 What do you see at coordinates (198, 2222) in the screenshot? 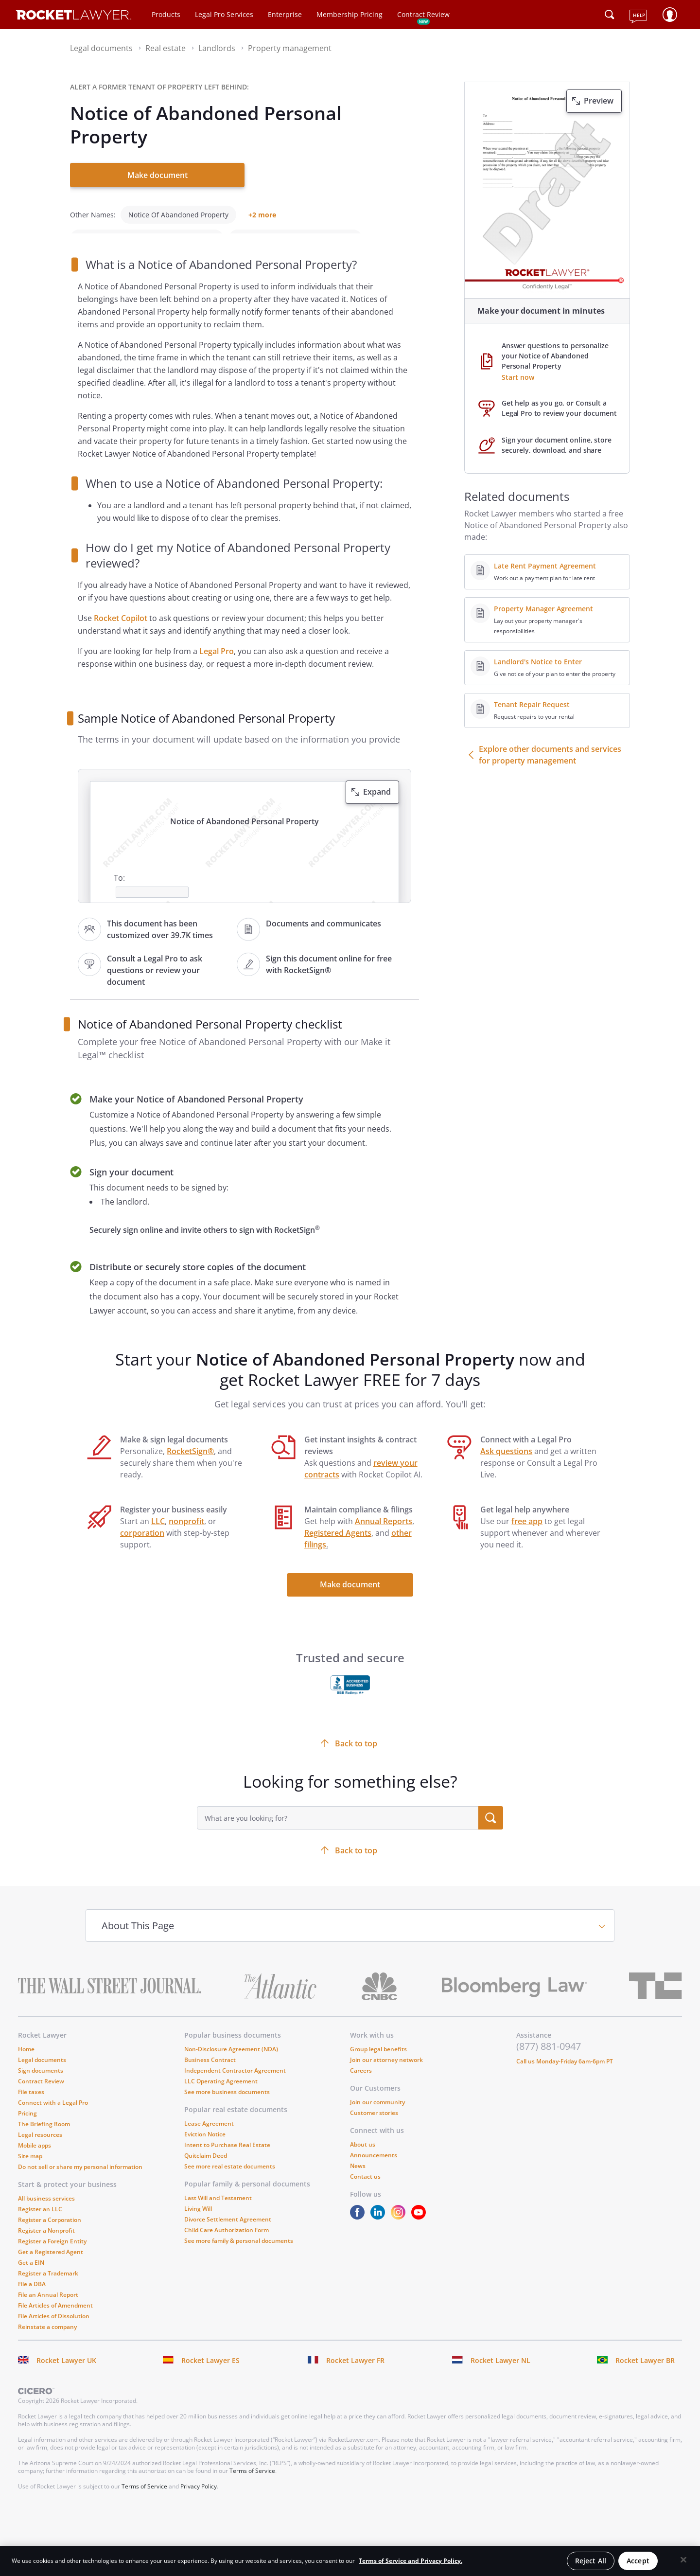
I see `Living Will` at bounding box center [198, 2222].